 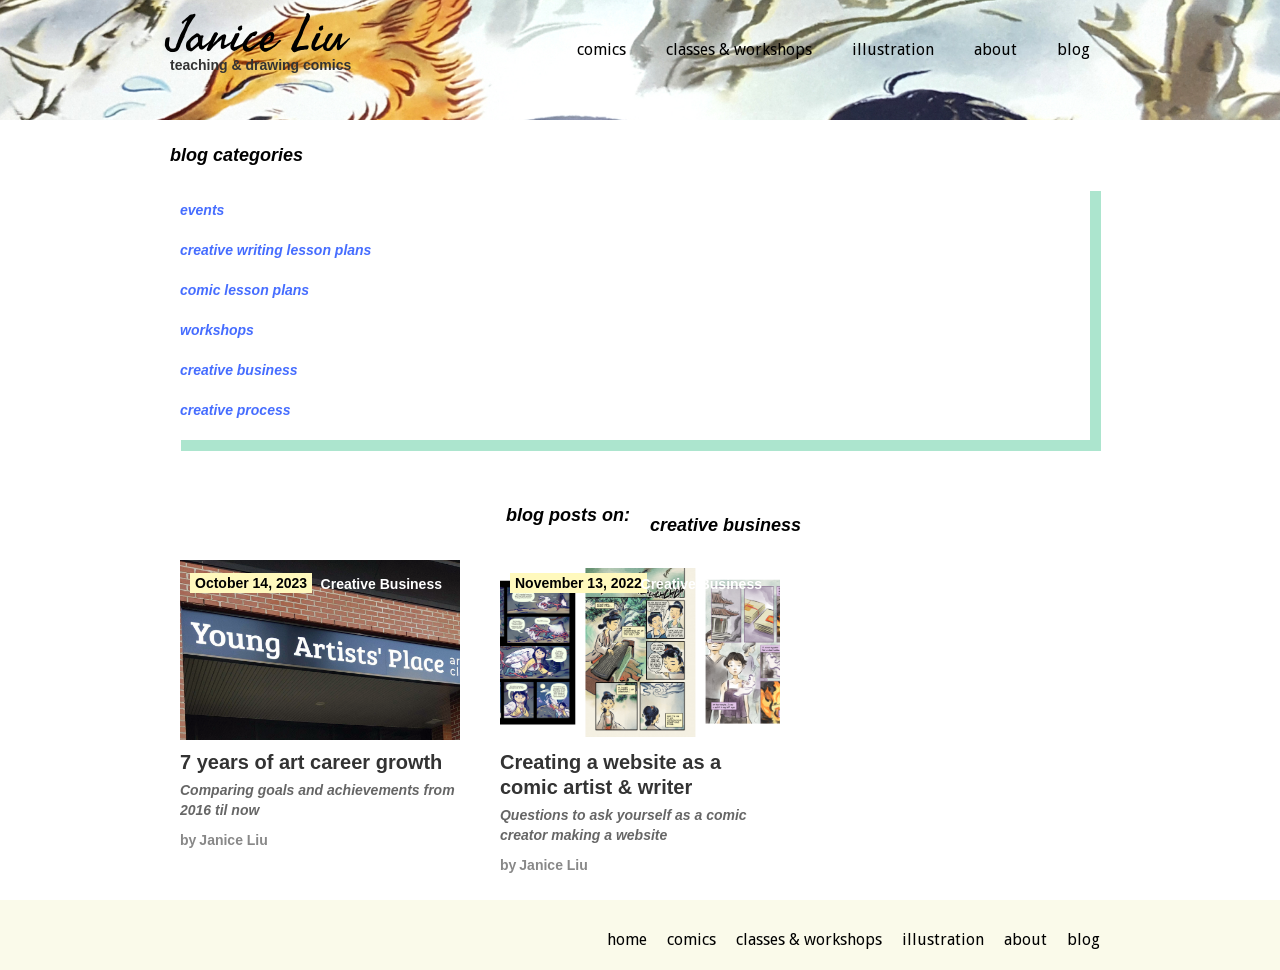 I want to click on illustration, so click(x=893, y=49).